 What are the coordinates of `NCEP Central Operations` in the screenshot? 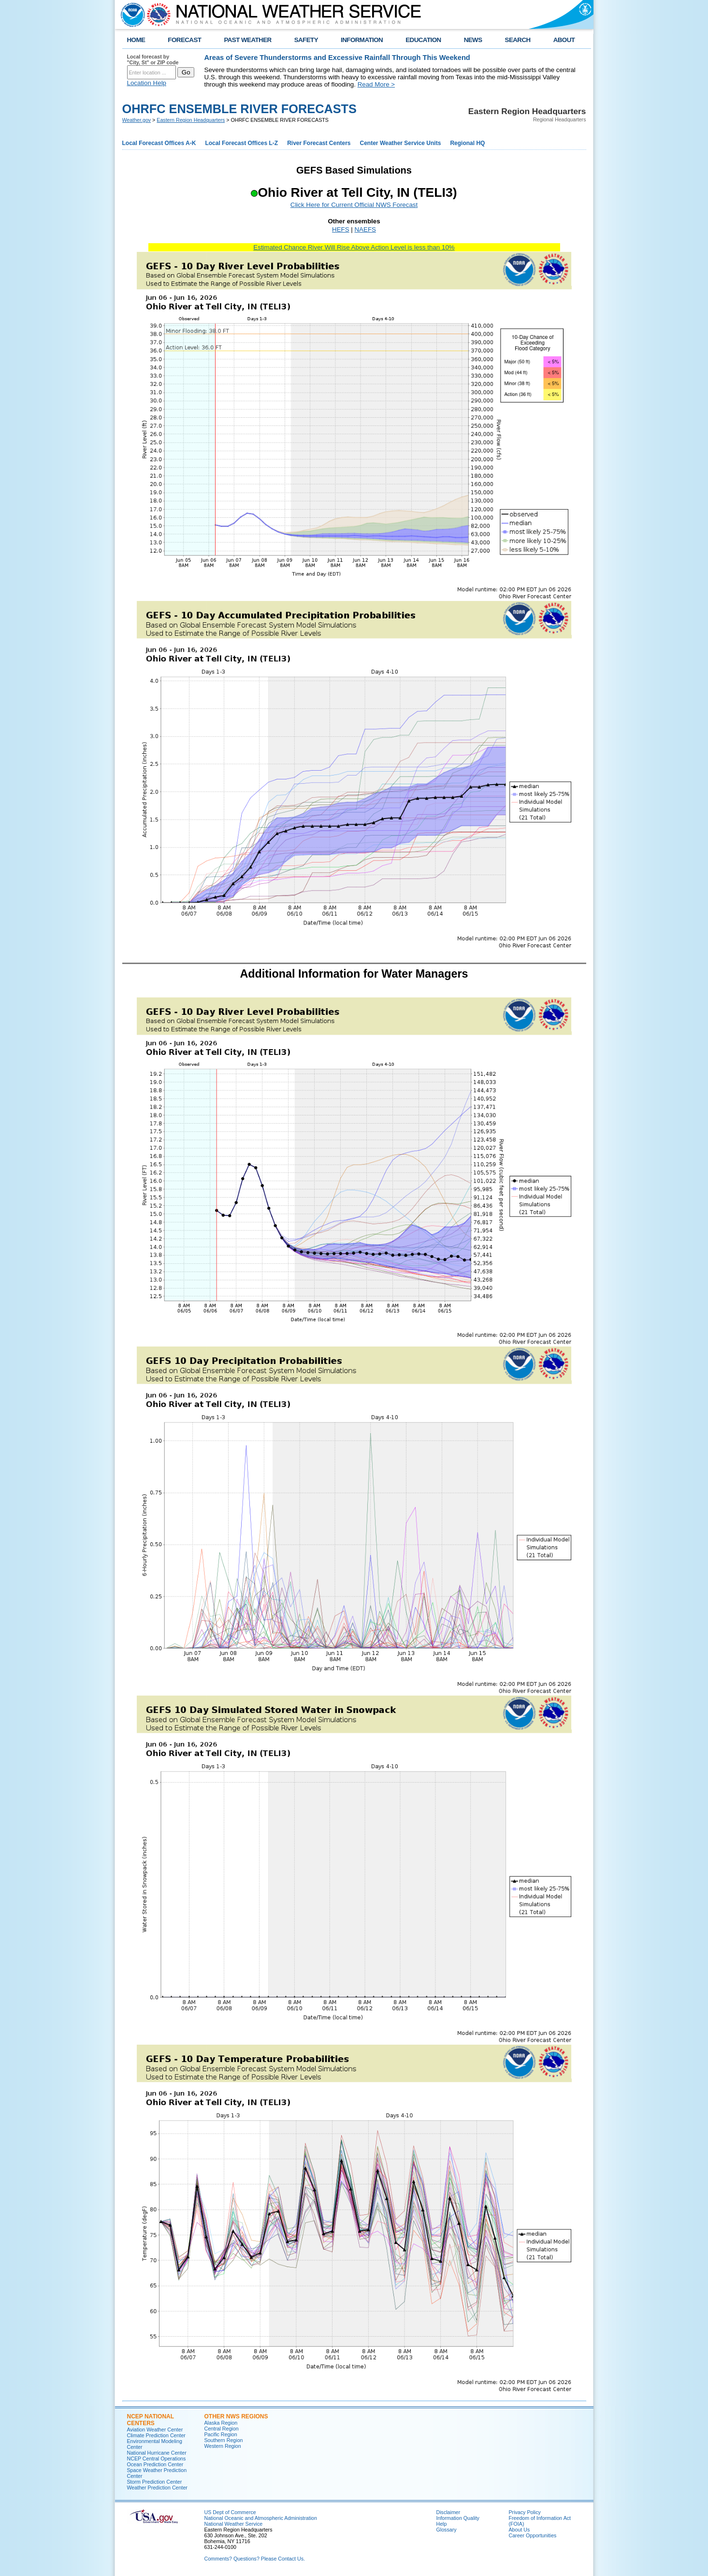 It's located at (156, 2458).